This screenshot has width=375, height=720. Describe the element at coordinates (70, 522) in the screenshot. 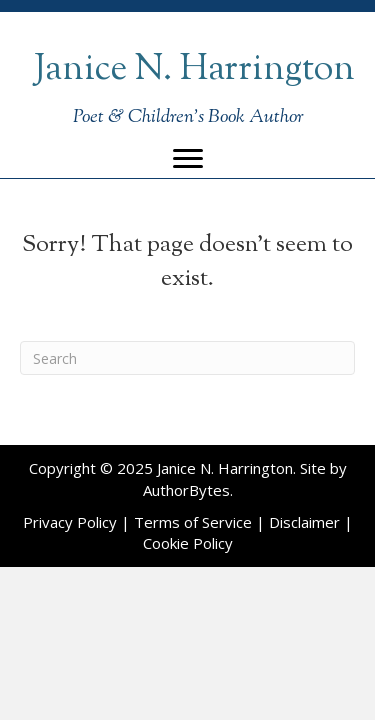

I see `Privacy Policy` at that location.